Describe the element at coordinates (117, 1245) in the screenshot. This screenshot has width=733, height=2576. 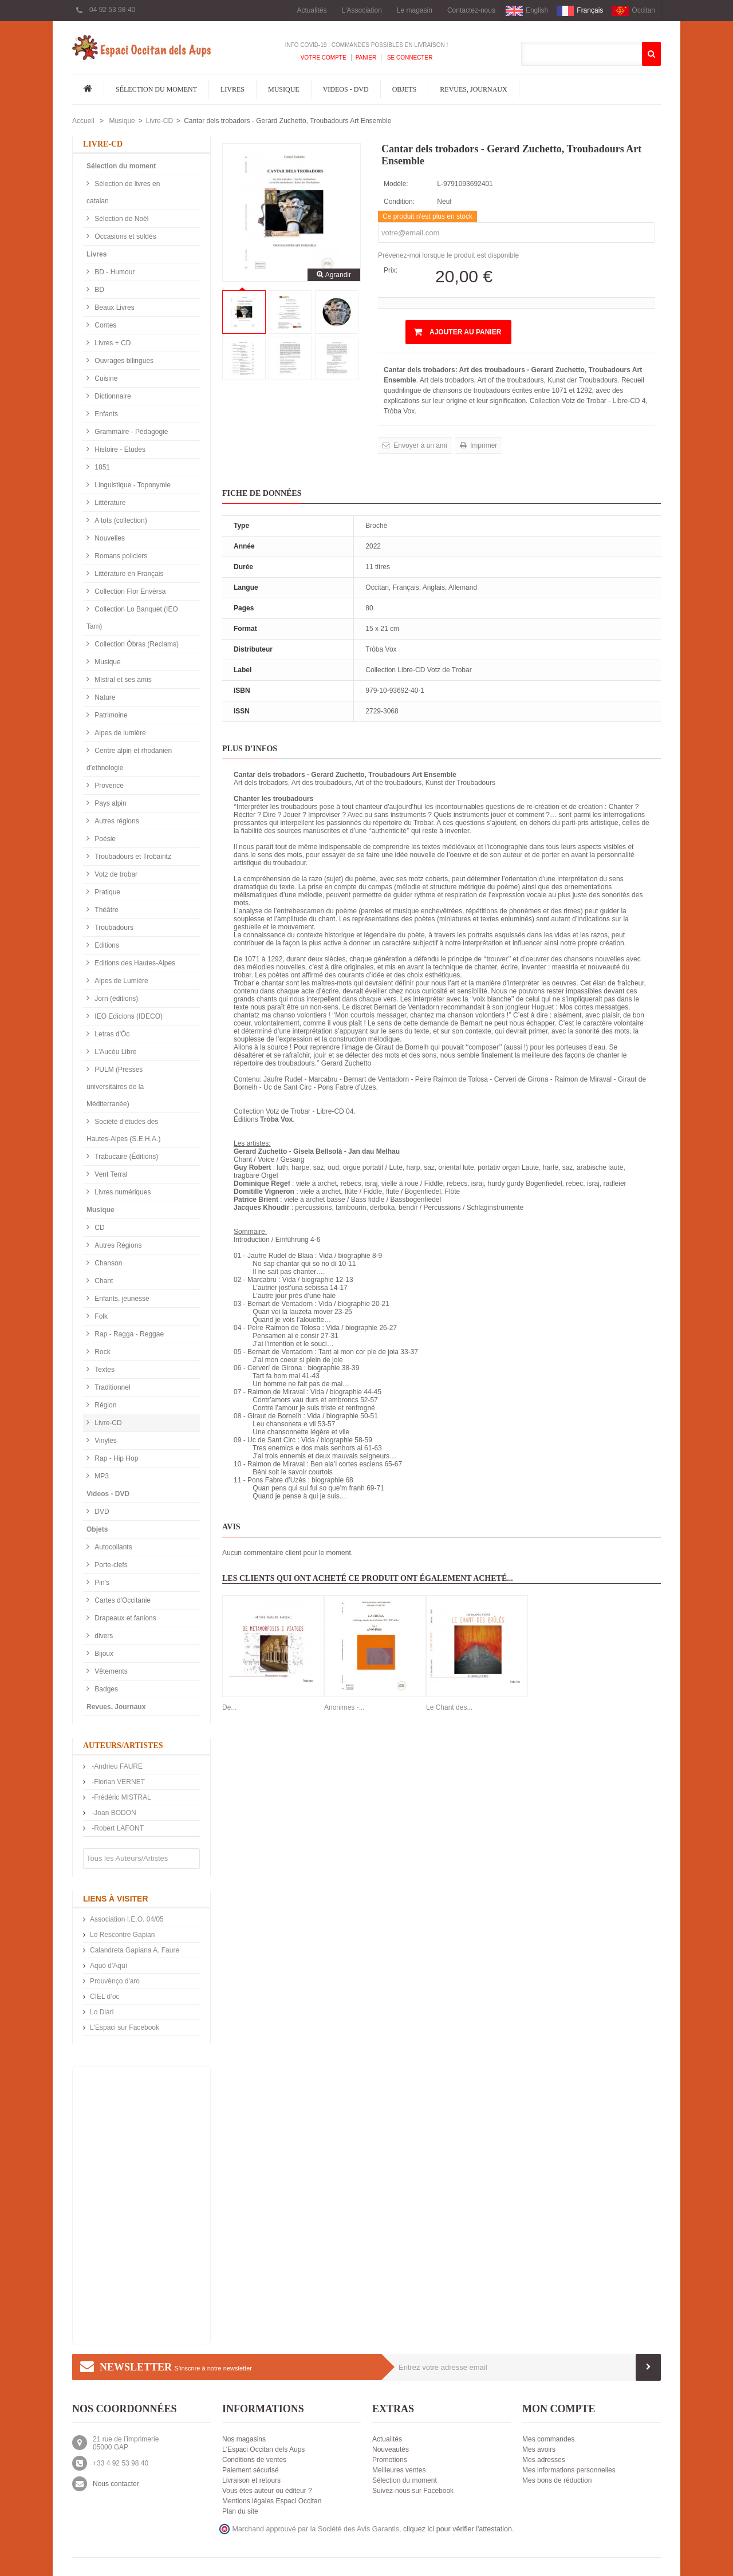
I see `Autres Régions` at that location.